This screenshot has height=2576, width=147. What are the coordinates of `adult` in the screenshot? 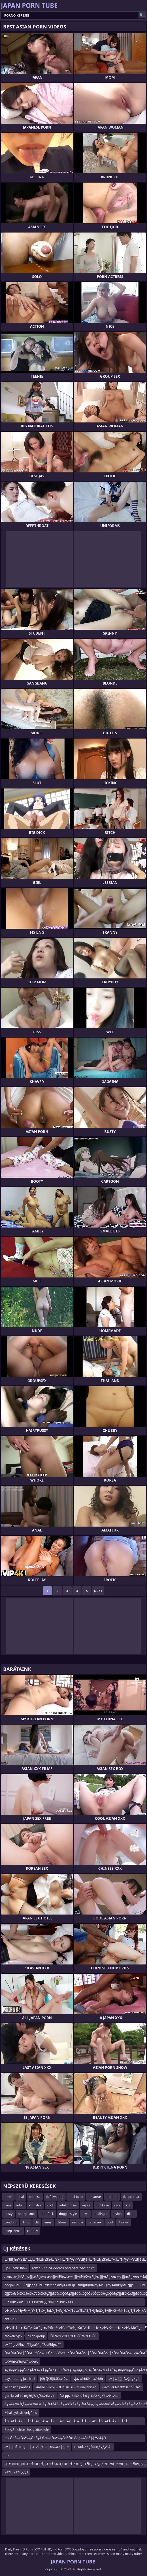 It's located at (20, 2205).